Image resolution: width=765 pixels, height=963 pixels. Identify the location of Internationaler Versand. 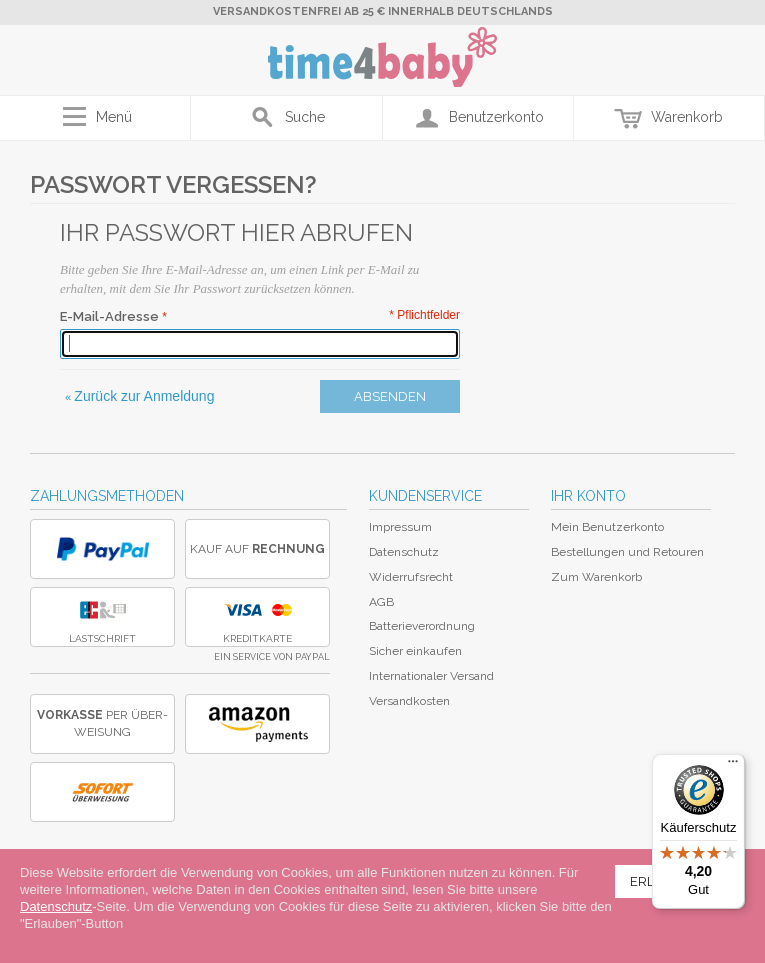
(431, 676).